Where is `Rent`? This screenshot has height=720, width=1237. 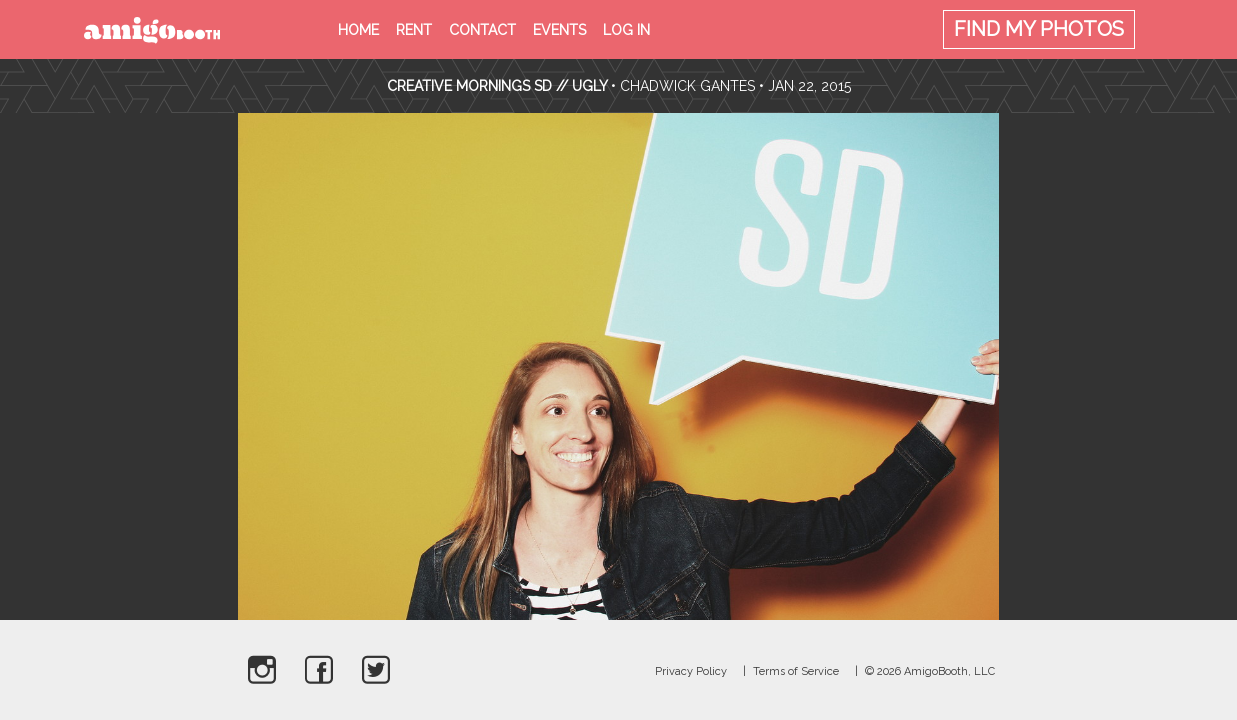 Rent is located at coordinates (414, 30).